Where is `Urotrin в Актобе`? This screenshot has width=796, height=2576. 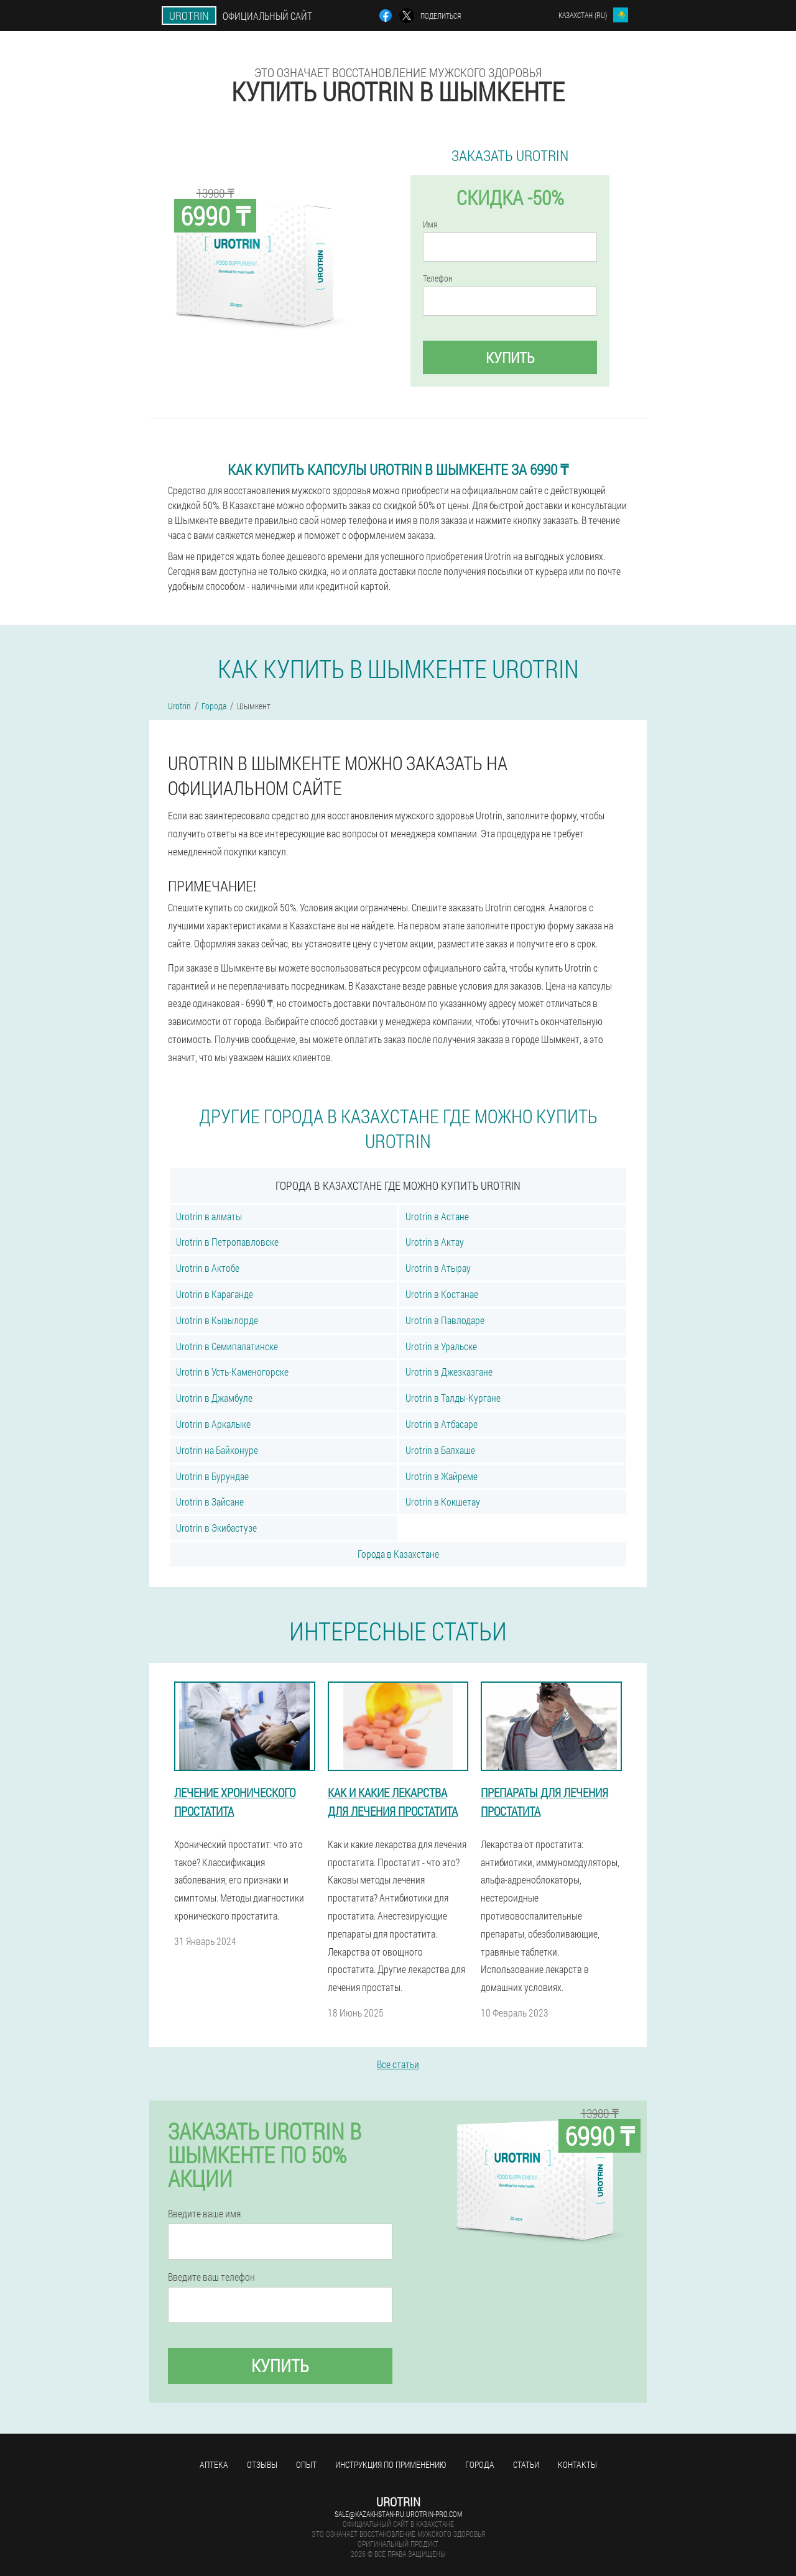 Urotrin в Актобе is located at coordinates (207, 1267).